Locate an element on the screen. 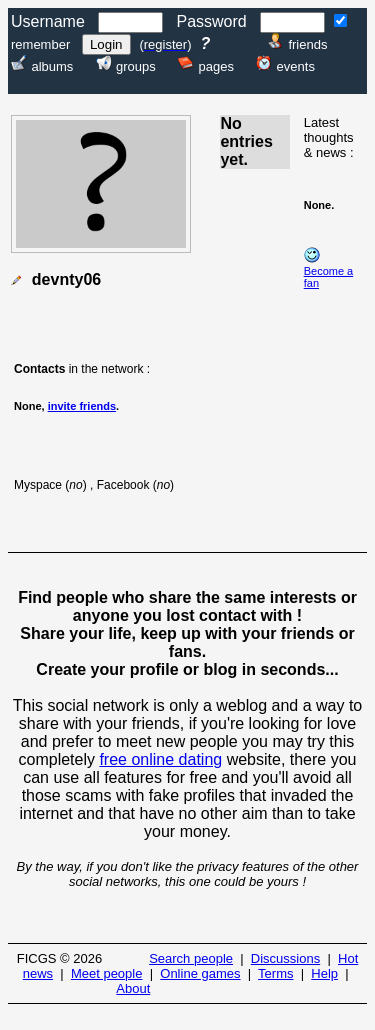 This screenshot has height=1030, width=375. Meet people is located at coordinates (107, 973).